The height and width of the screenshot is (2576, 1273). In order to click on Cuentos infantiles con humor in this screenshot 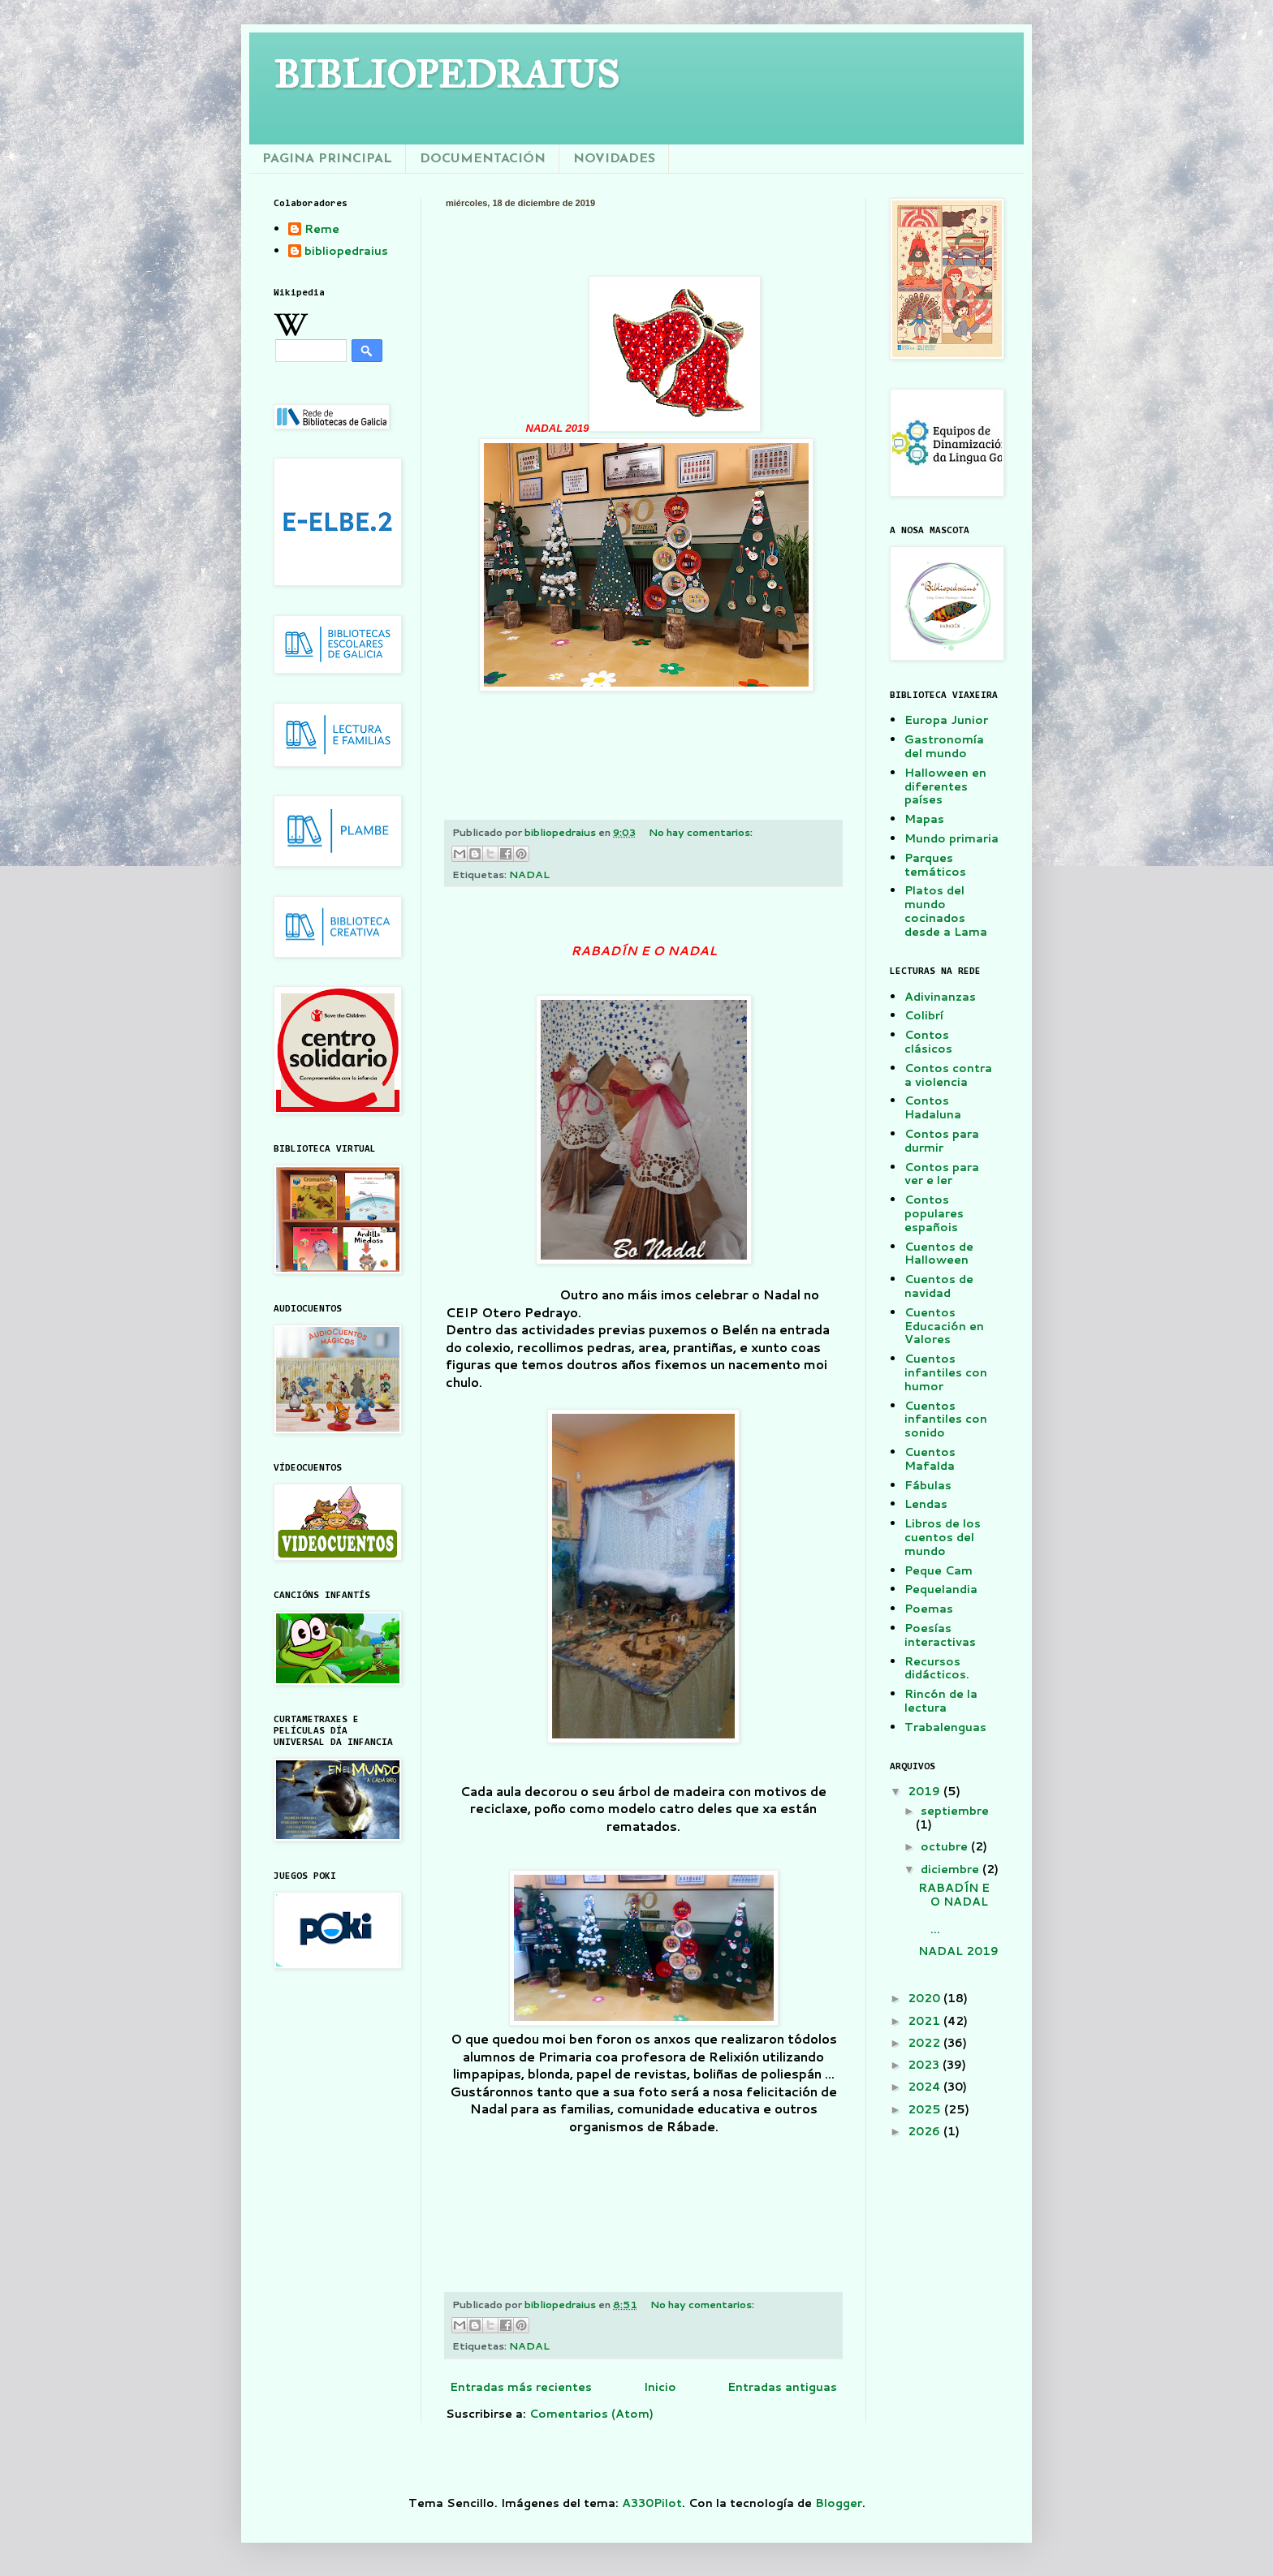, I will do `click(945, 1372)`.